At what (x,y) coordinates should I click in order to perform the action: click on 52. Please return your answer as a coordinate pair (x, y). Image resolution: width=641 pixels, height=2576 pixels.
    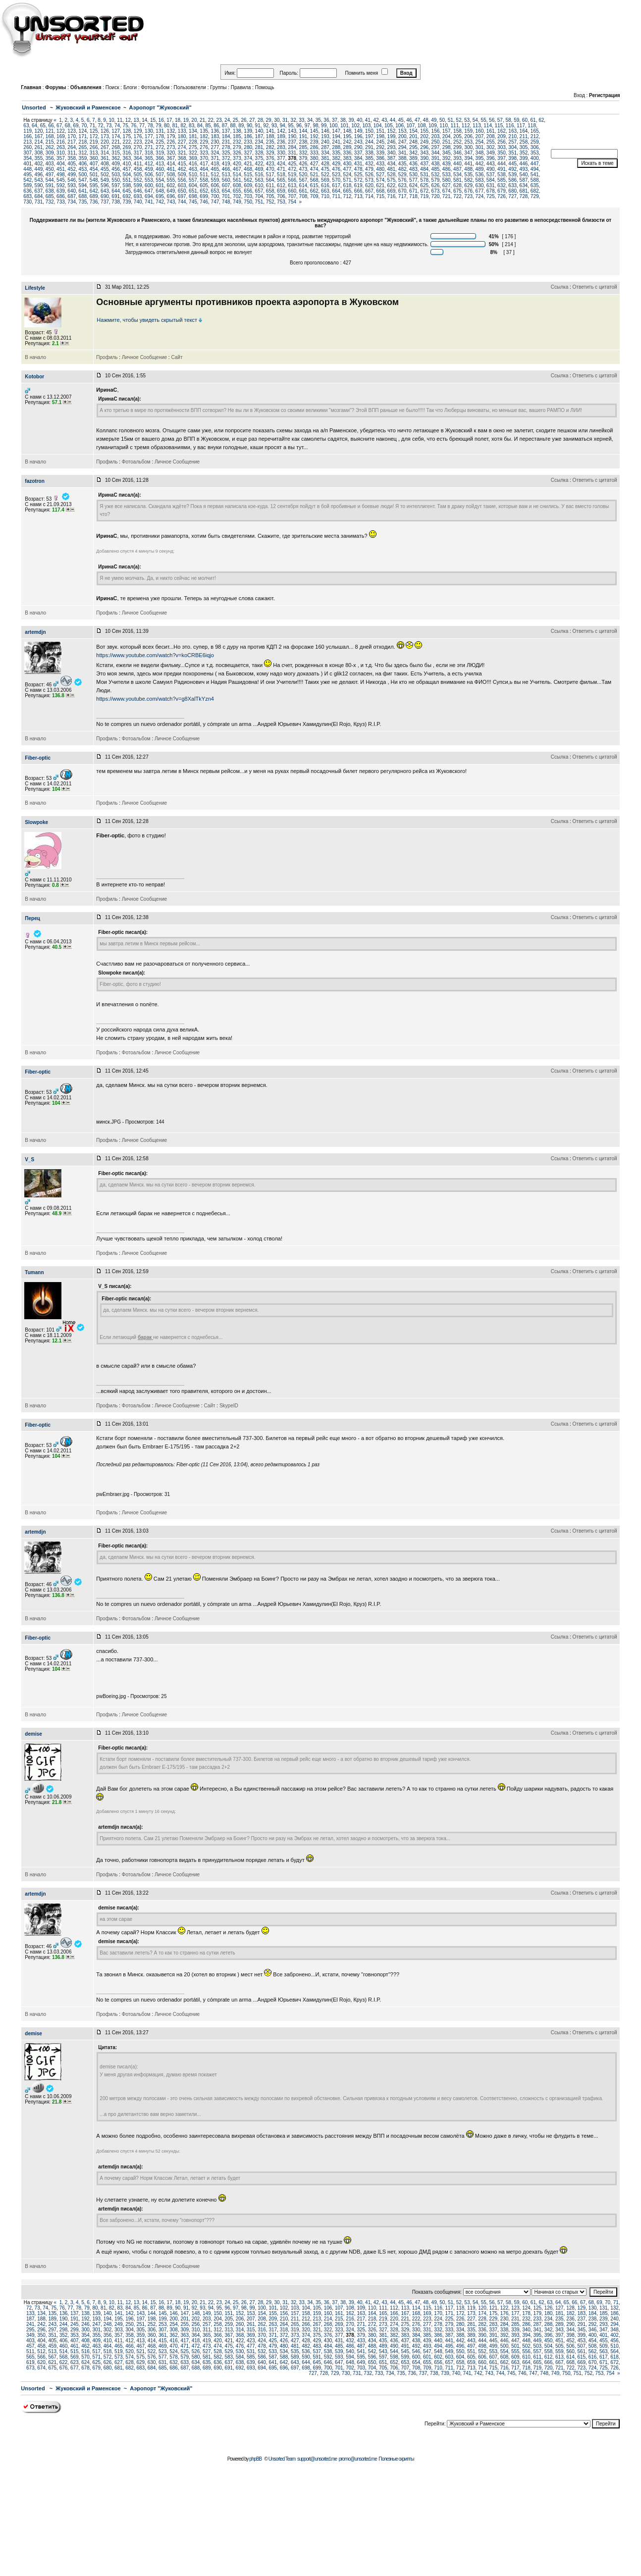
    Looking at the image, I should click on (458, 120).